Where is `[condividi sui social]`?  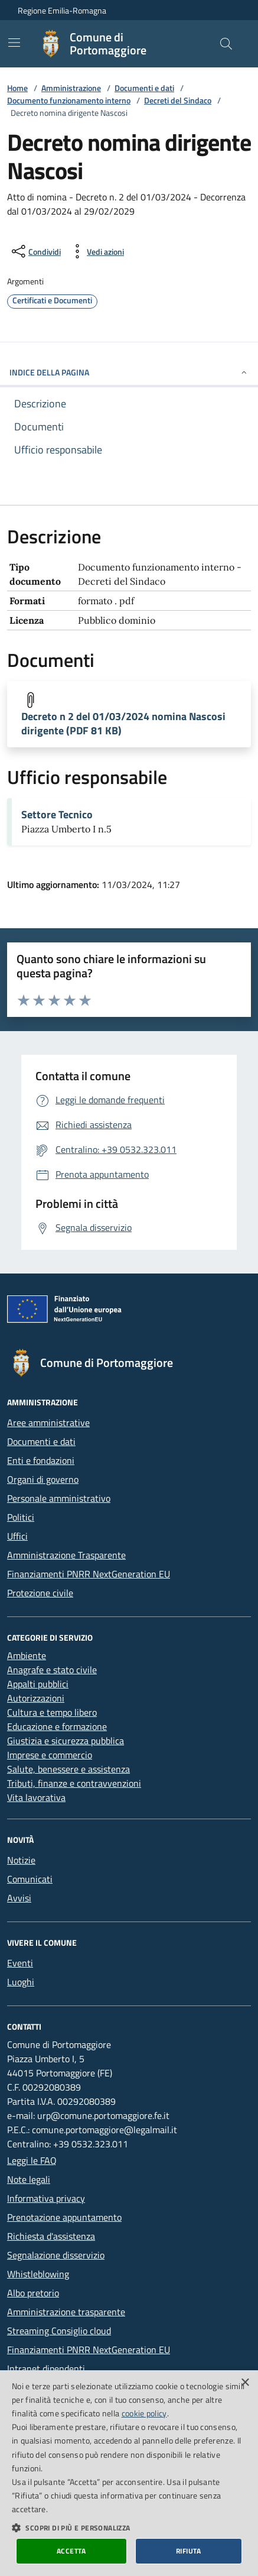
[condividi sui social] is located at coordinates (35, 251).